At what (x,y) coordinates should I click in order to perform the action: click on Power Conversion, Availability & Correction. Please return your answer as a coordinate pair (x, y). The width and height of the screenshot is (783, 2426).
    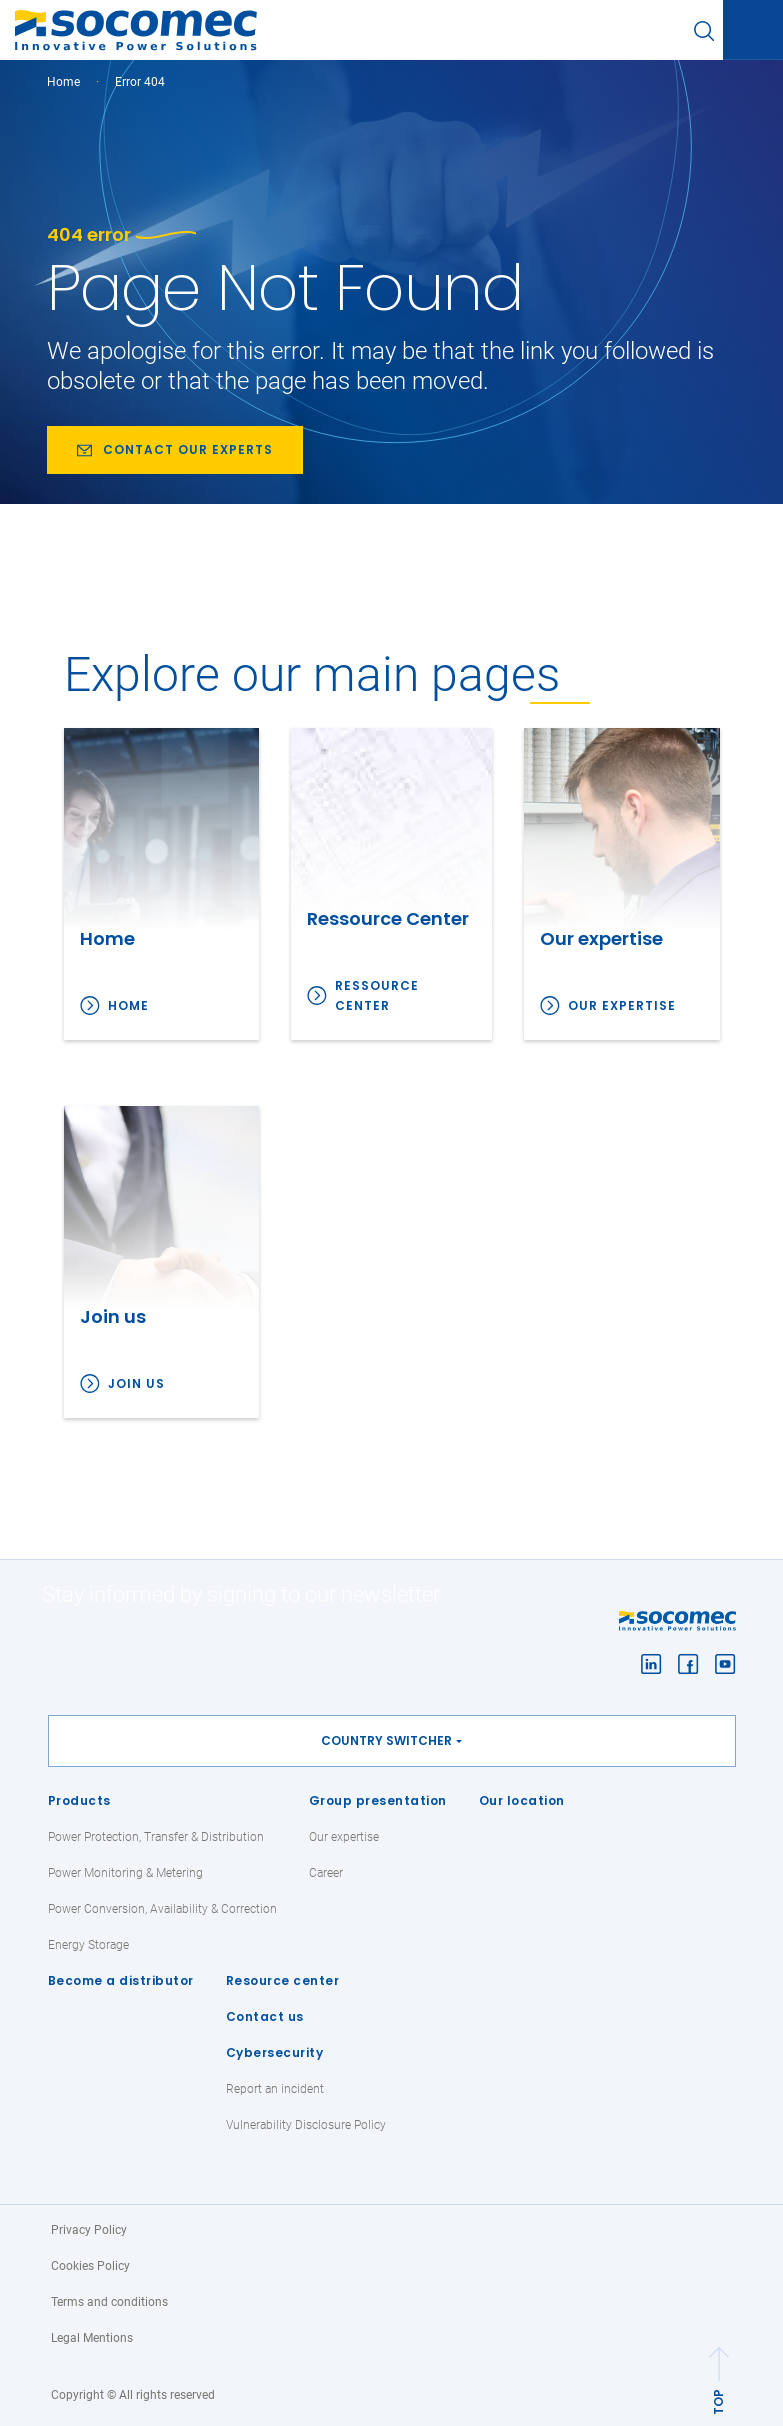
    Looking at the image, I should click on (162, 1909).